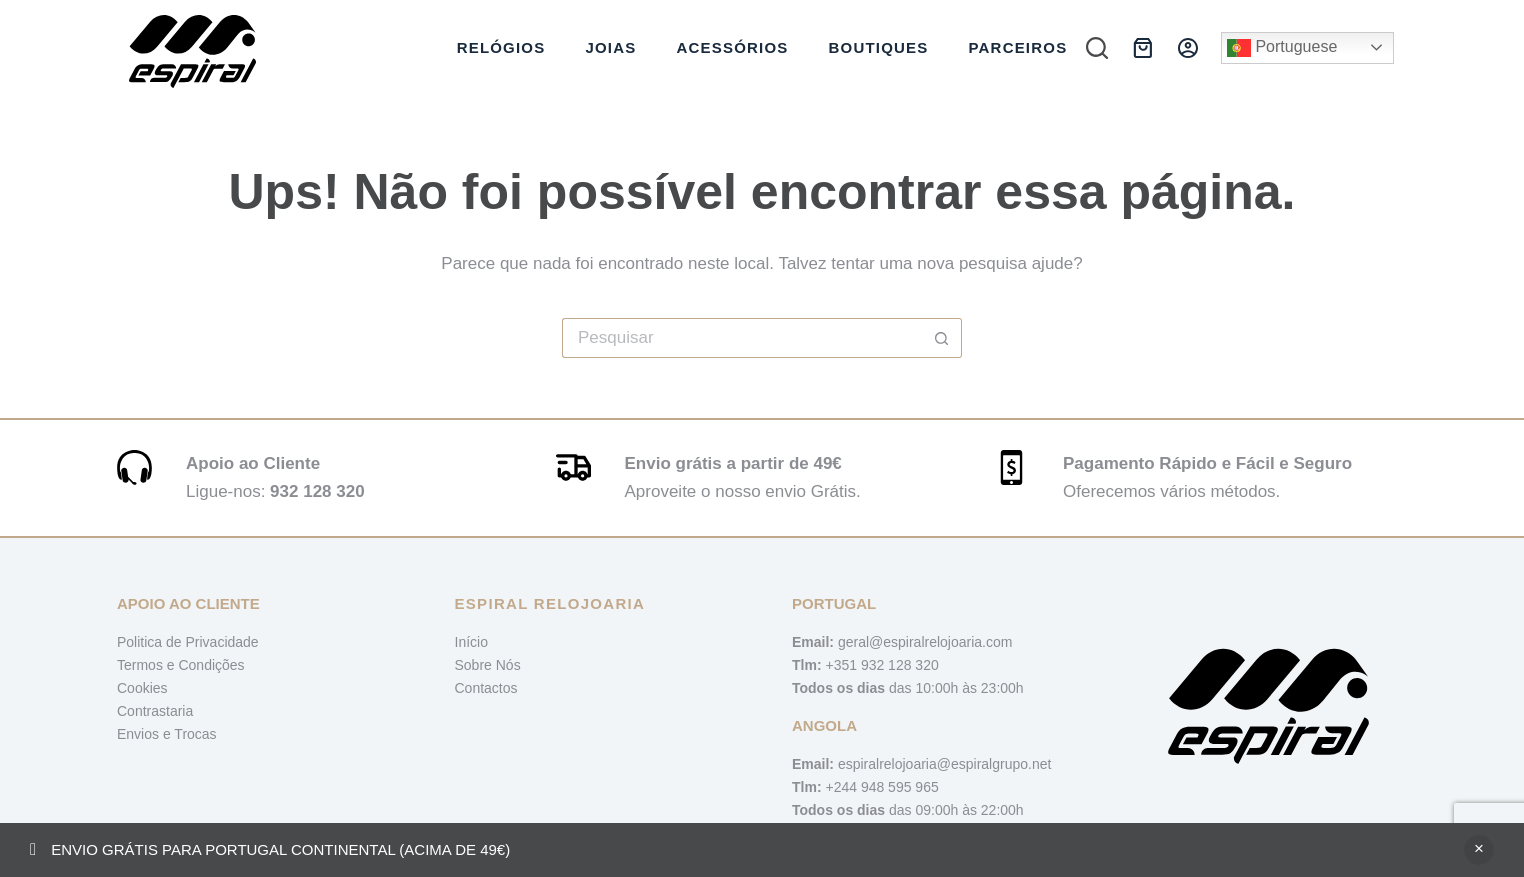  What do you see at coordinates (147, 665) in the screenshot?
I see `Termos e` at bounding box center [147, 665].